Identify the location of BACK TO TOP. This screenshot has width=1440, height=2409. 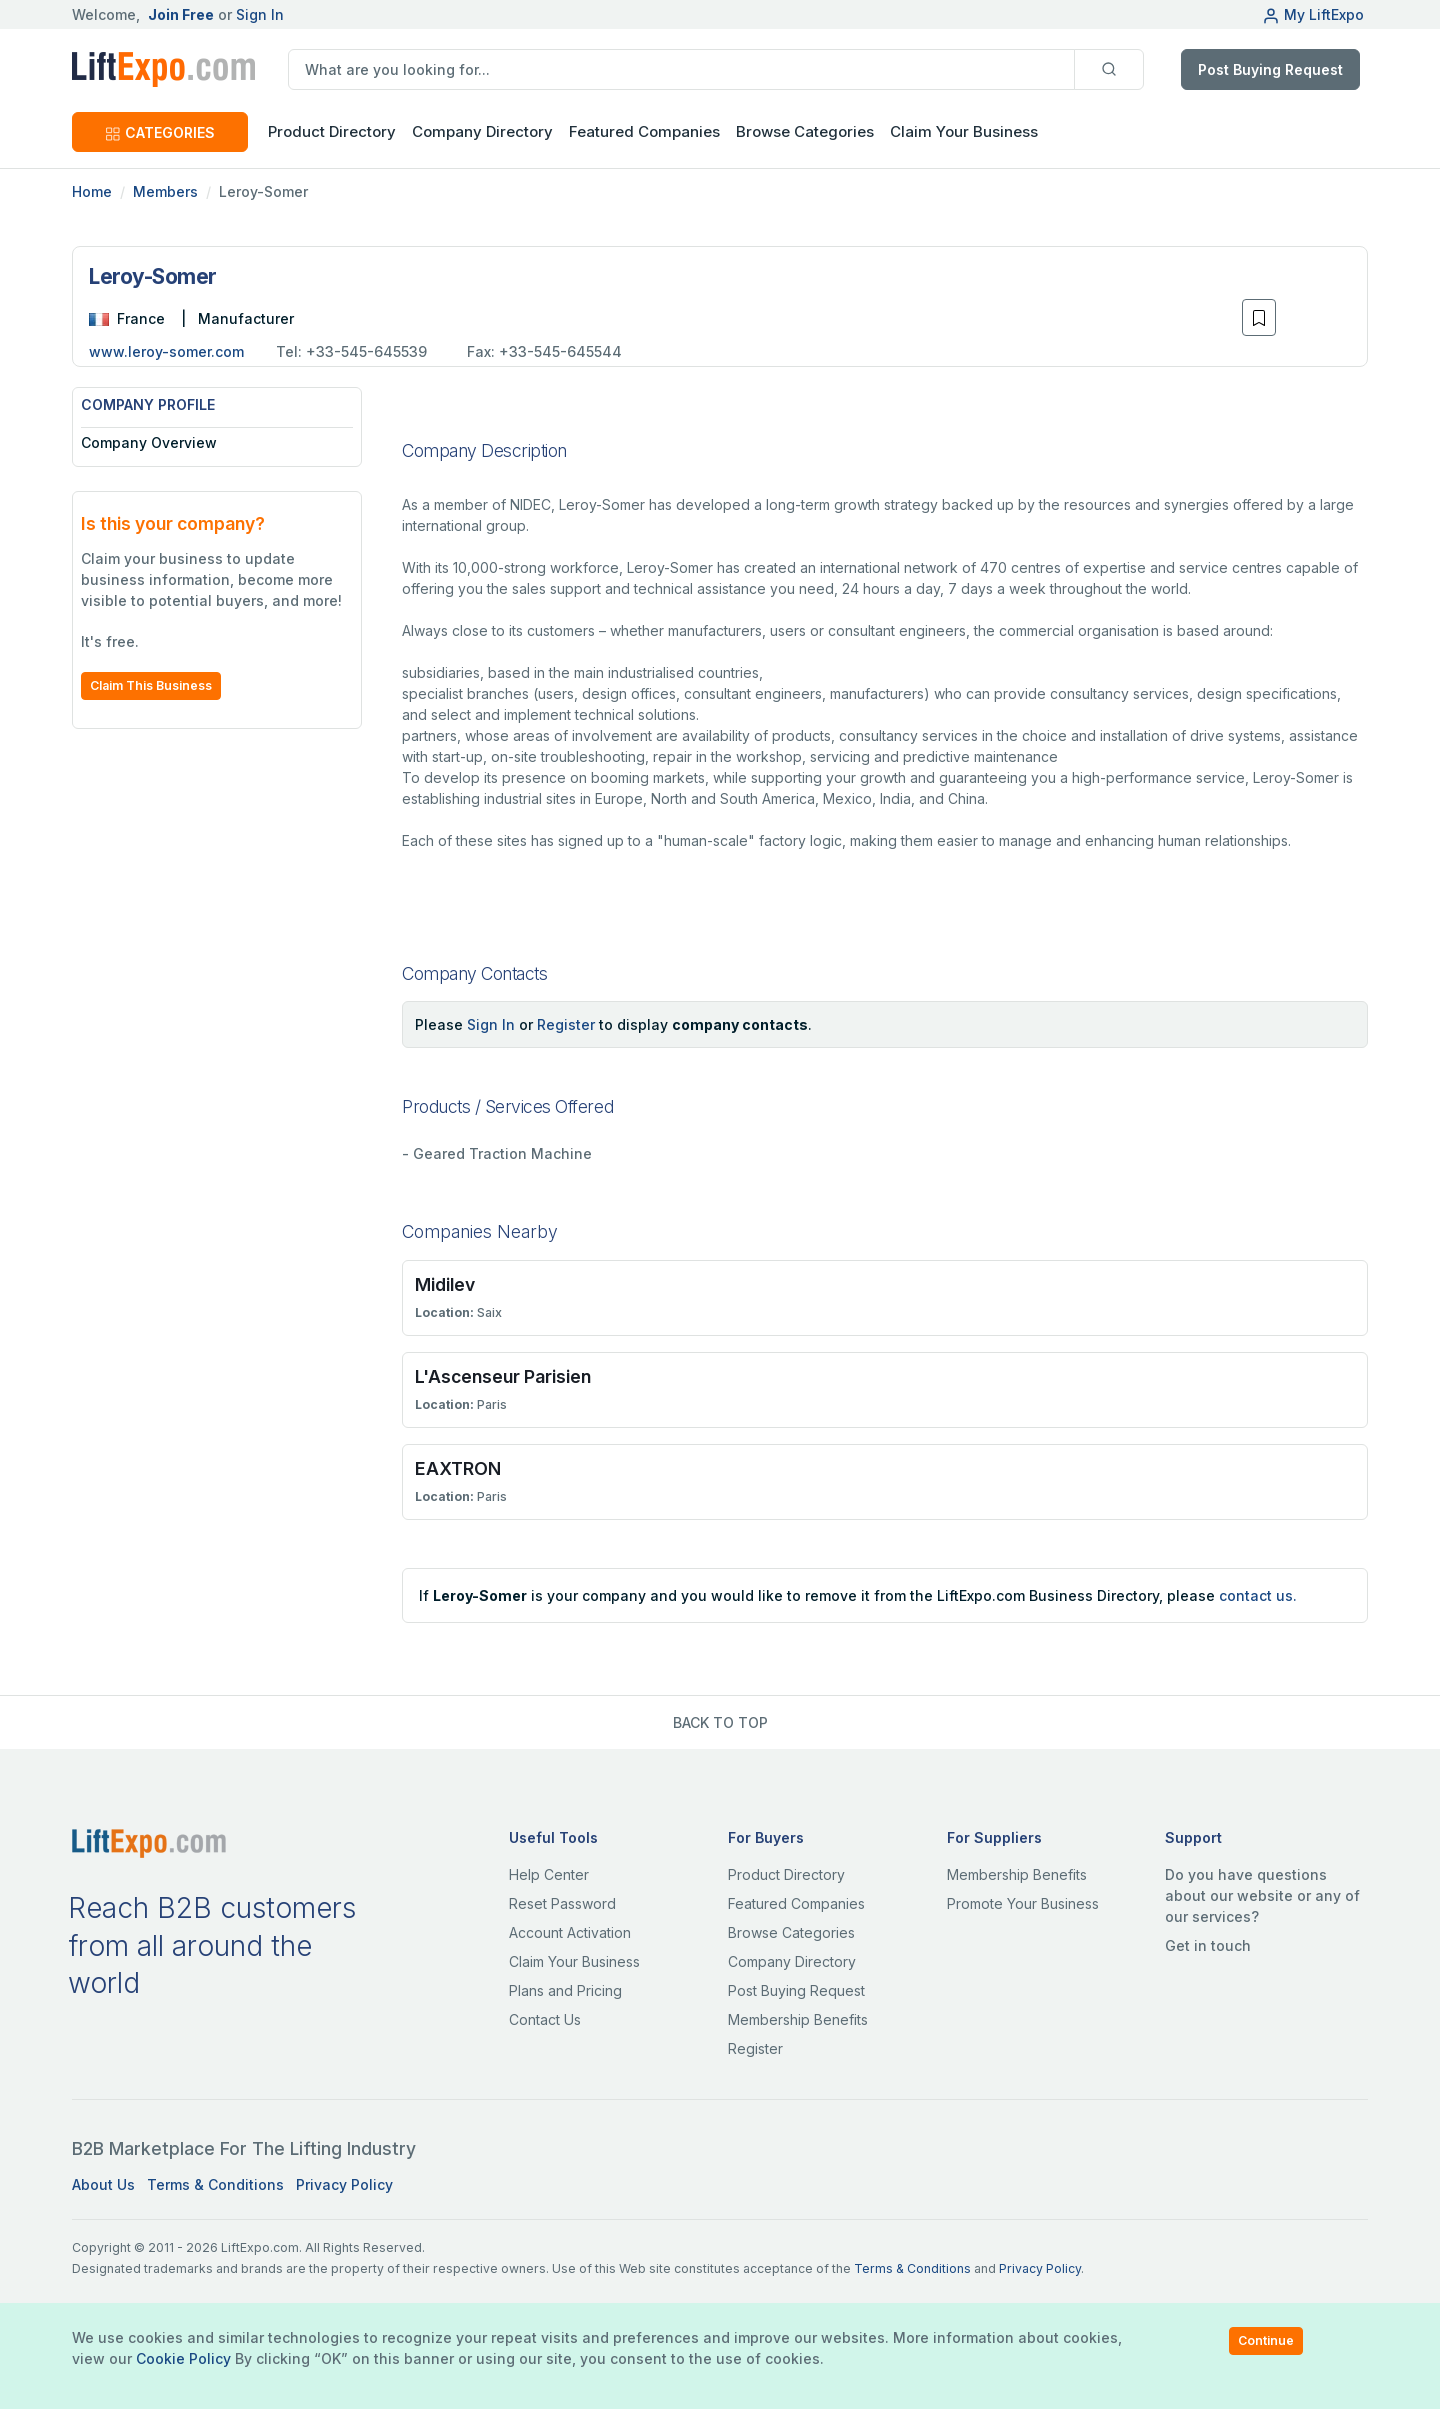
(720, 1722).